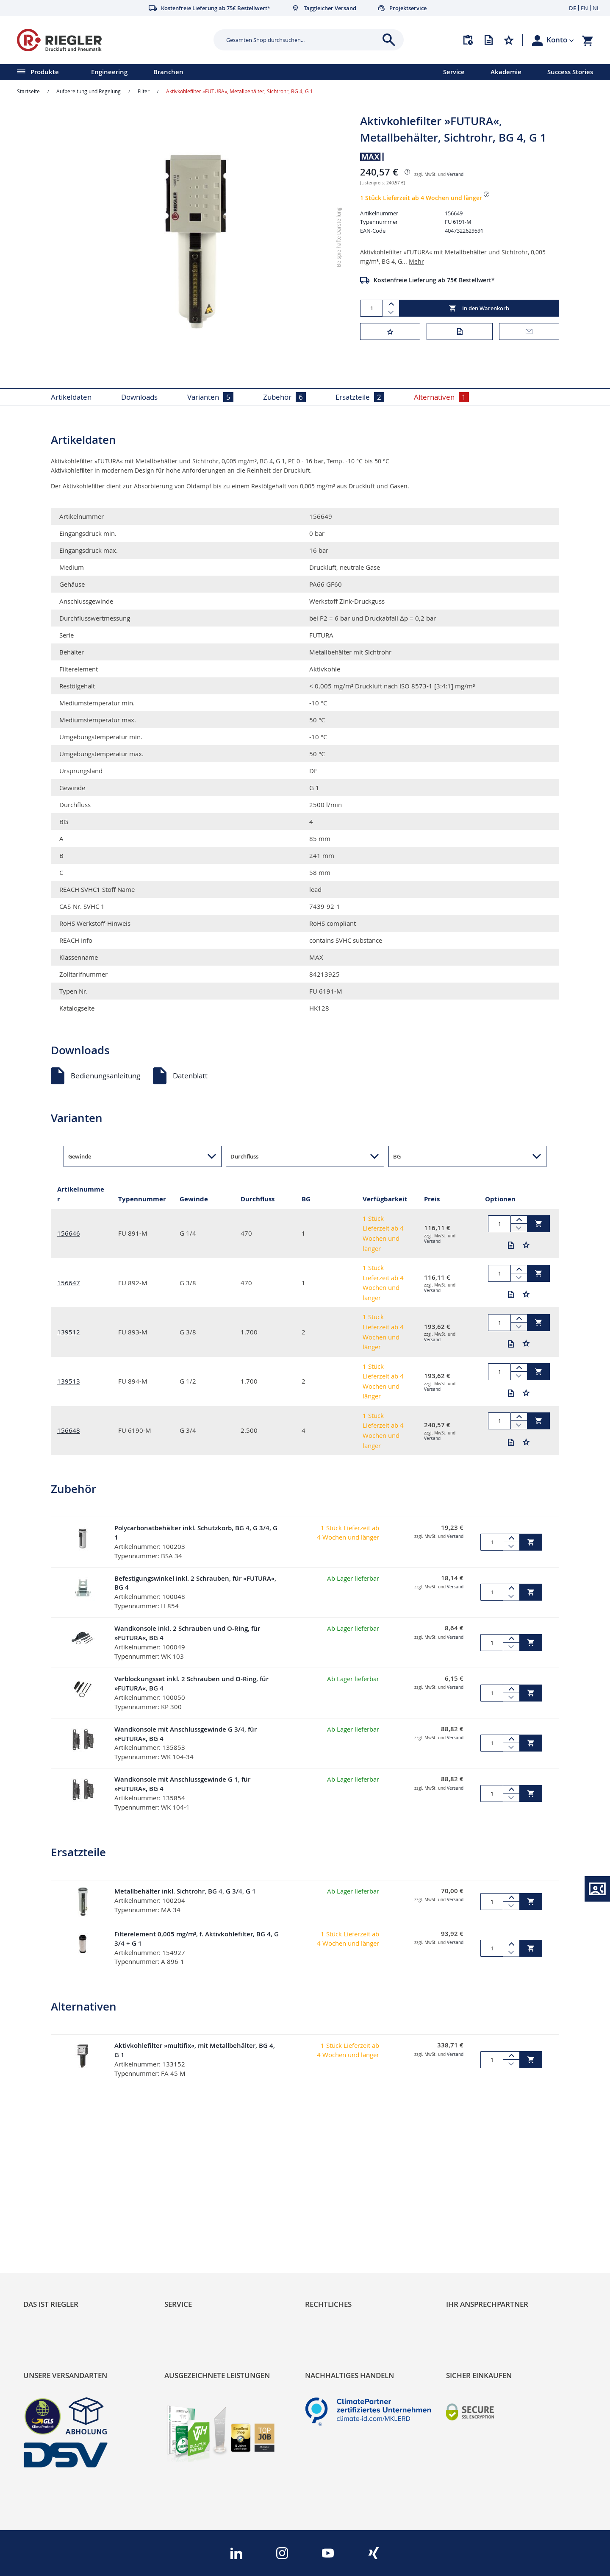 The width and height of the screenshot is (610, 2576). What do you see at coordinates (596, 8) in the screenshot?
I see `NL` at bounding box center [596, 8].